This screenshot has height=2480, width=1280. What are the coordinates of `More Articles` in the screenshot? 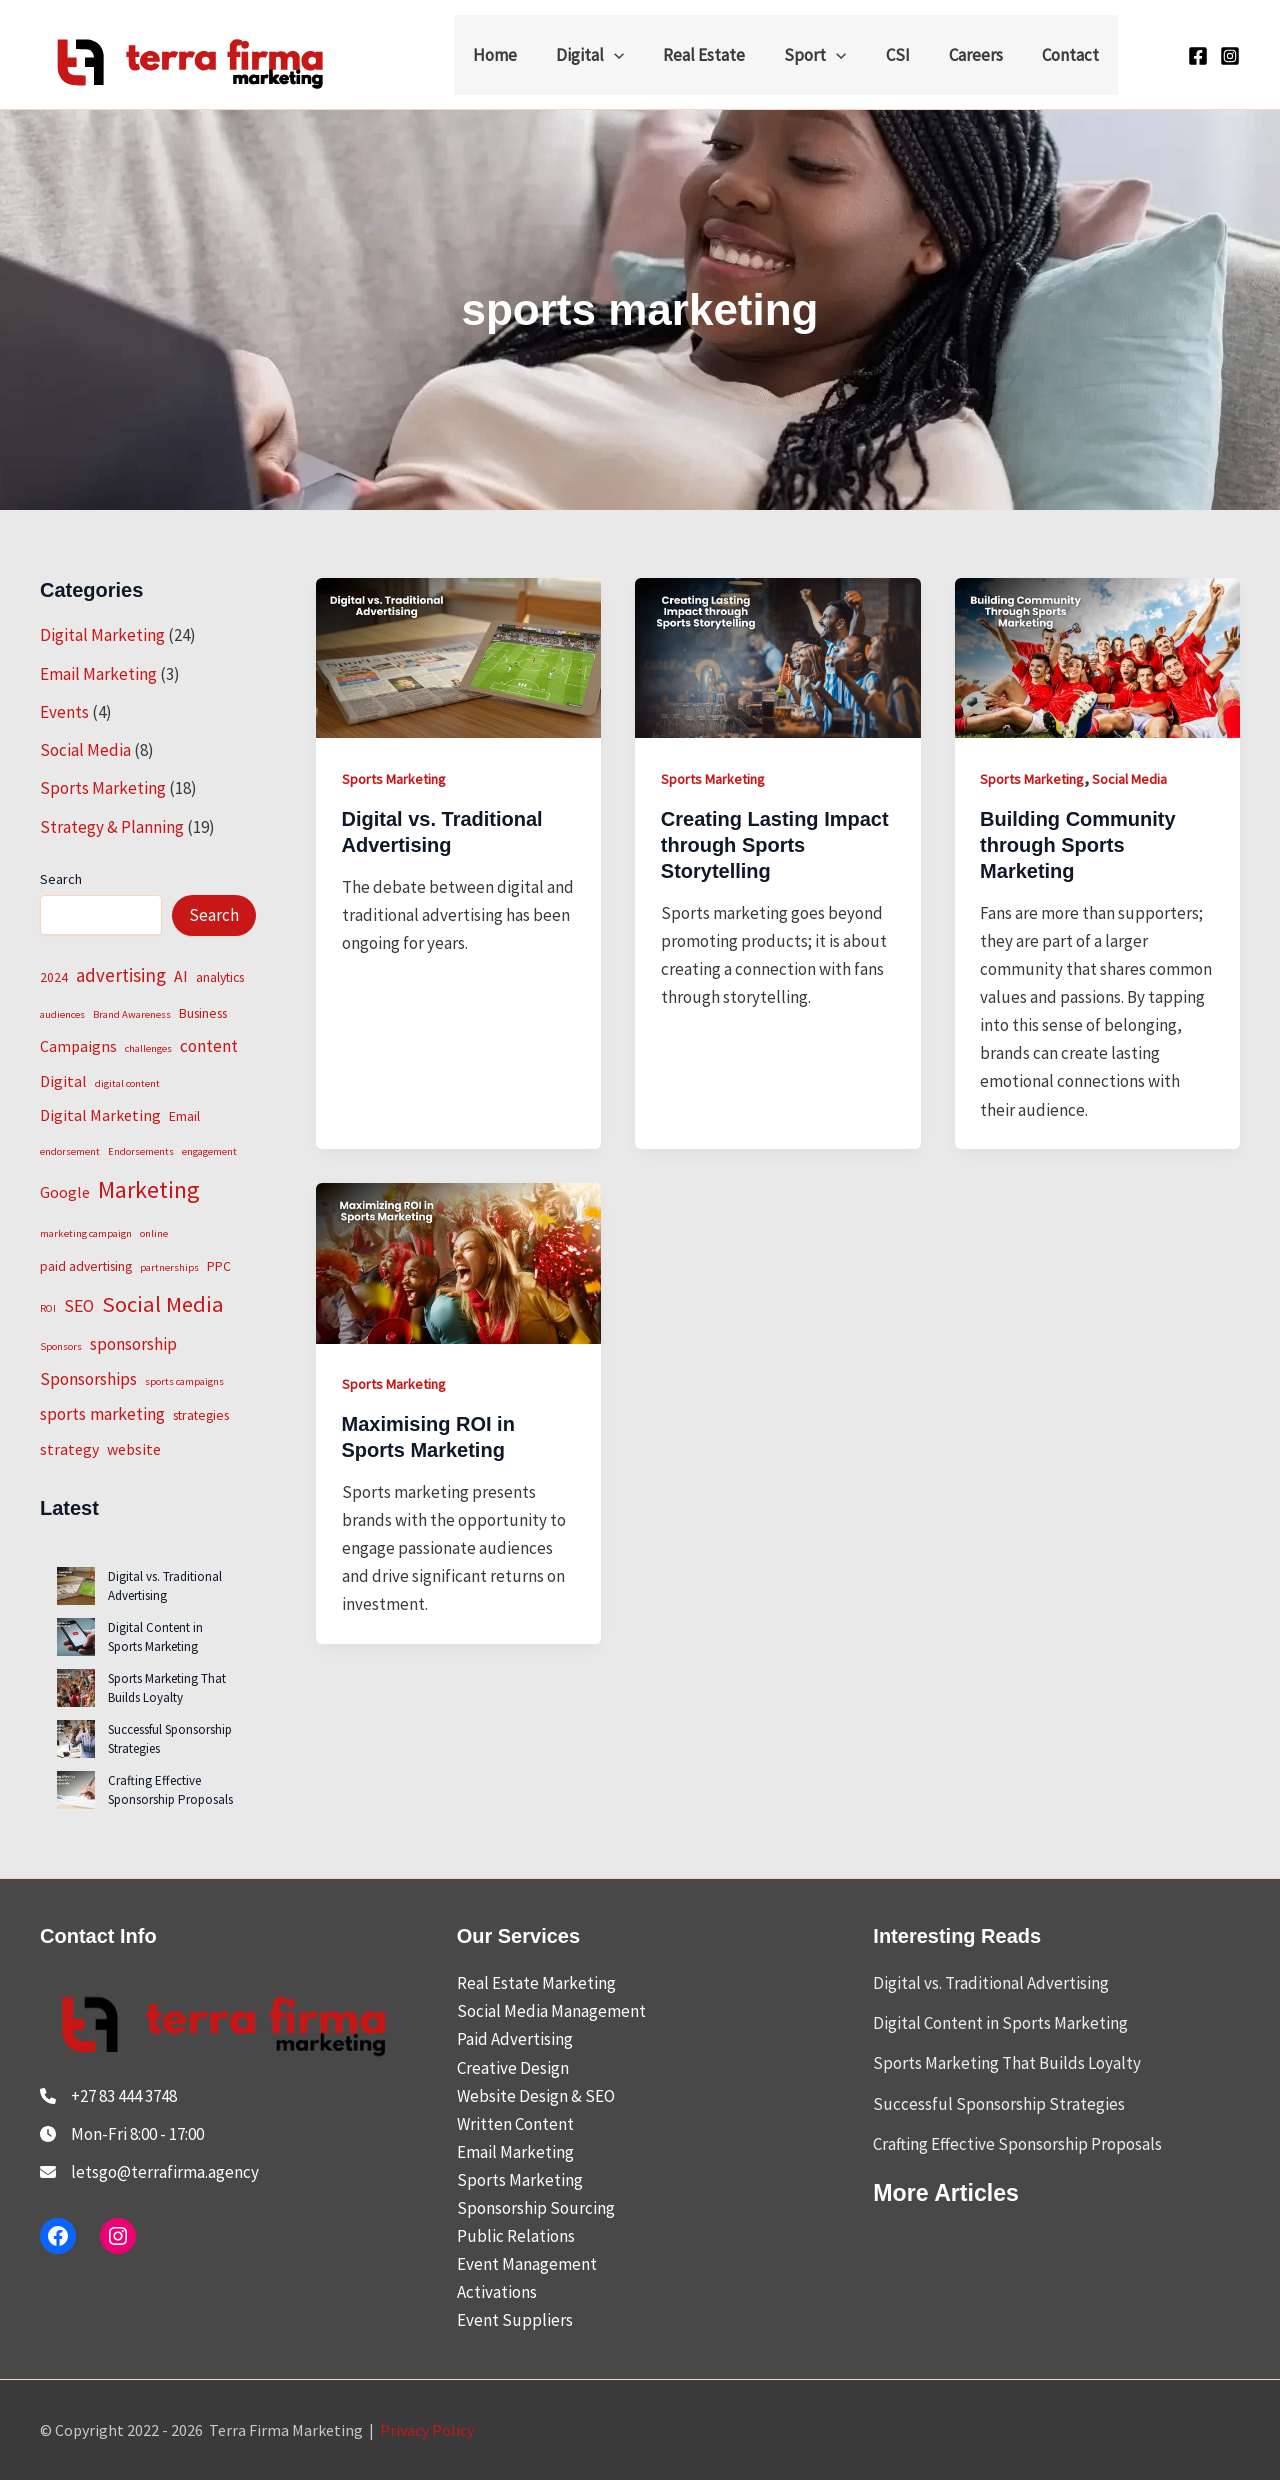 It's located at (948, 2192).